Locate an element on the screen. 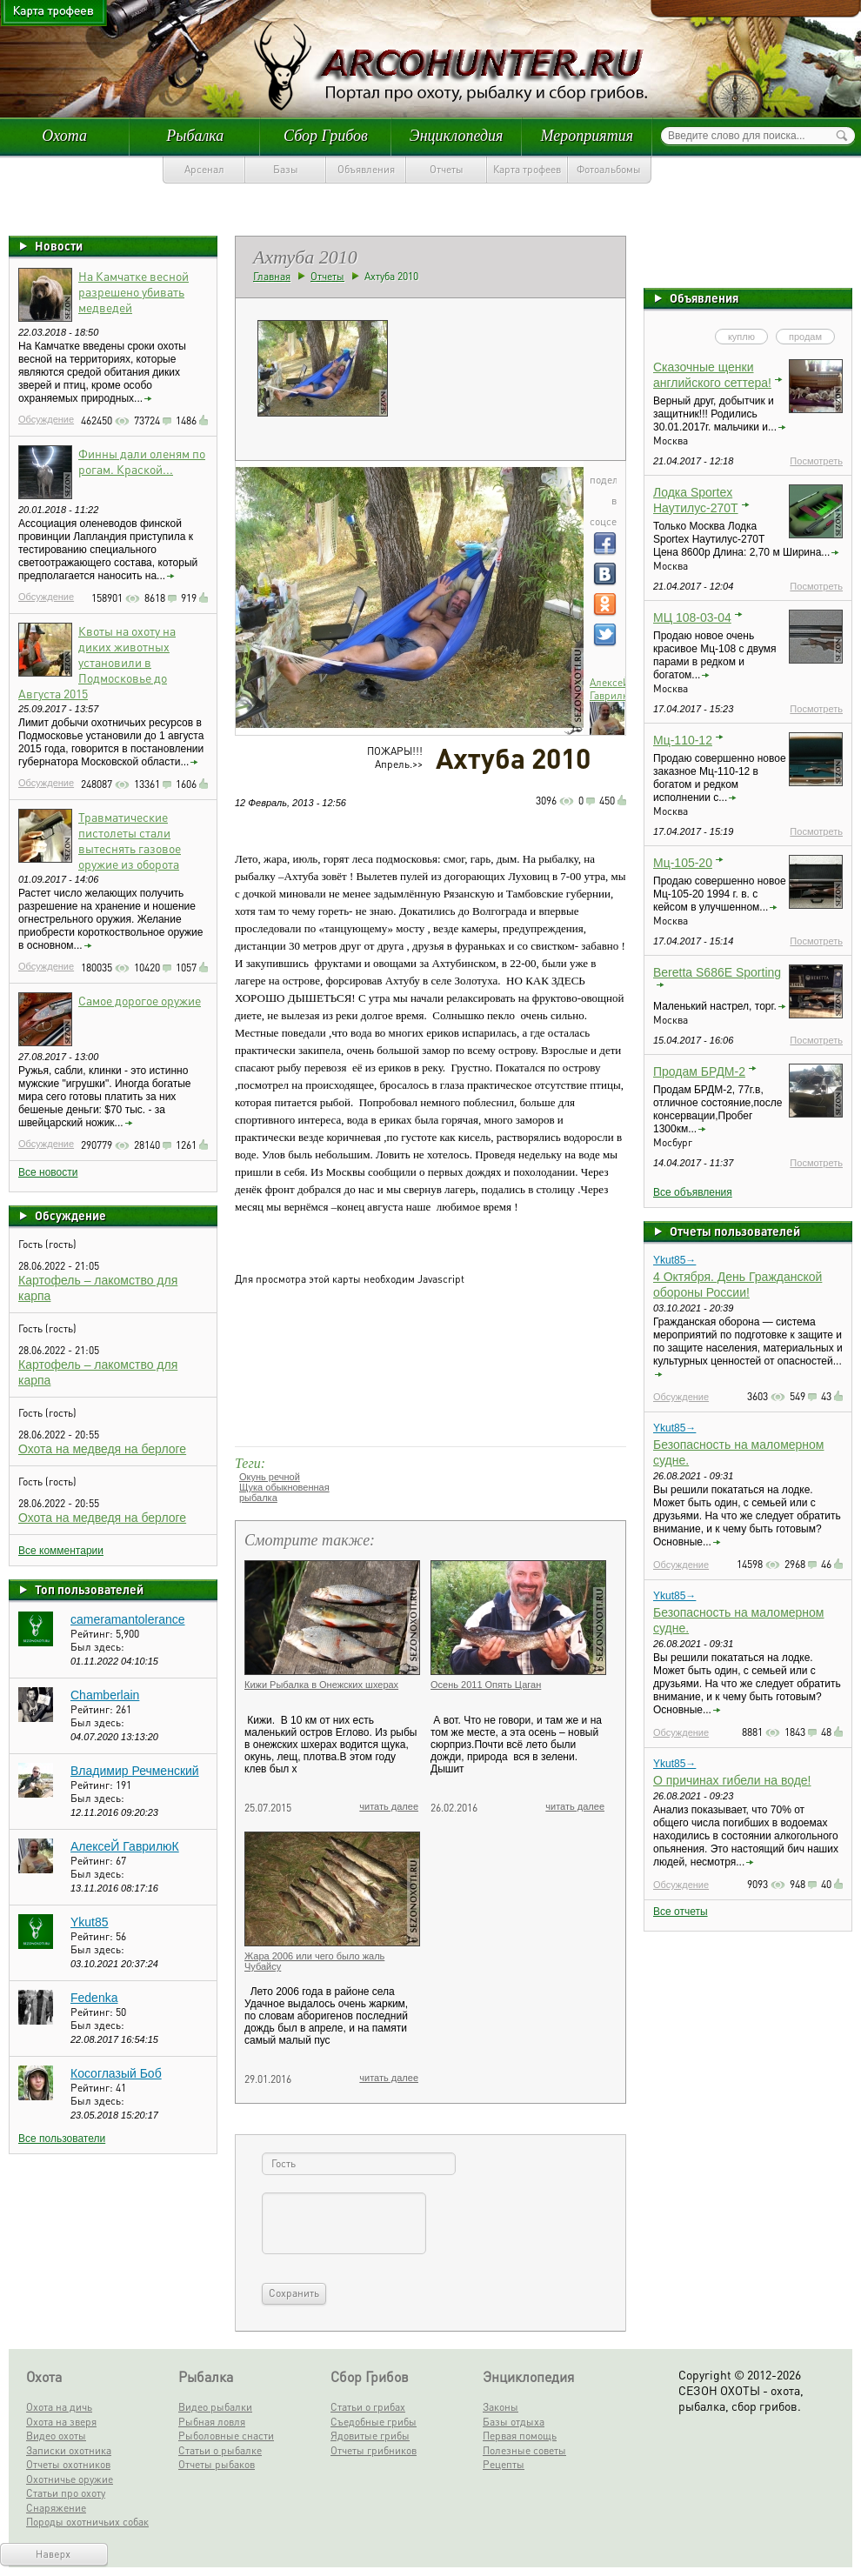 This screenshot has height=2576, width=861. cameramantolerance is located at coordinates (127, 1619).